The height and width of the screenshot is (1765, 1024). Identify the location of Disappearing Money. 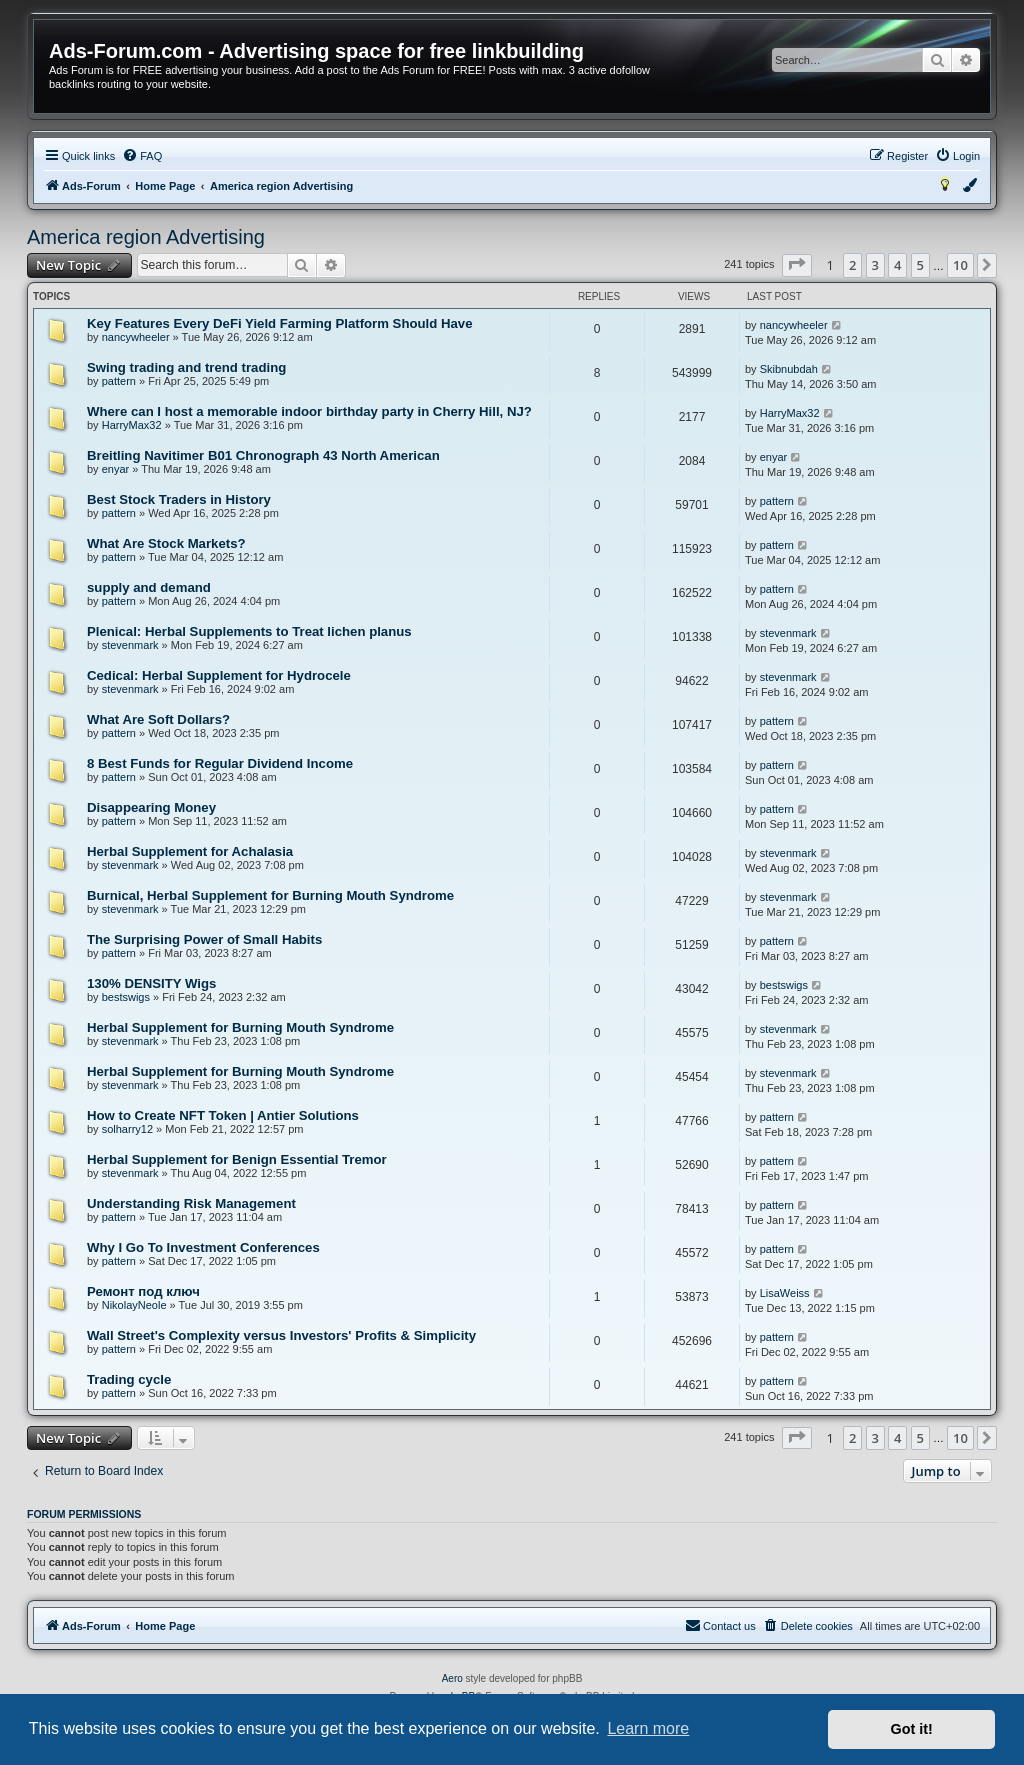
(151, 807).